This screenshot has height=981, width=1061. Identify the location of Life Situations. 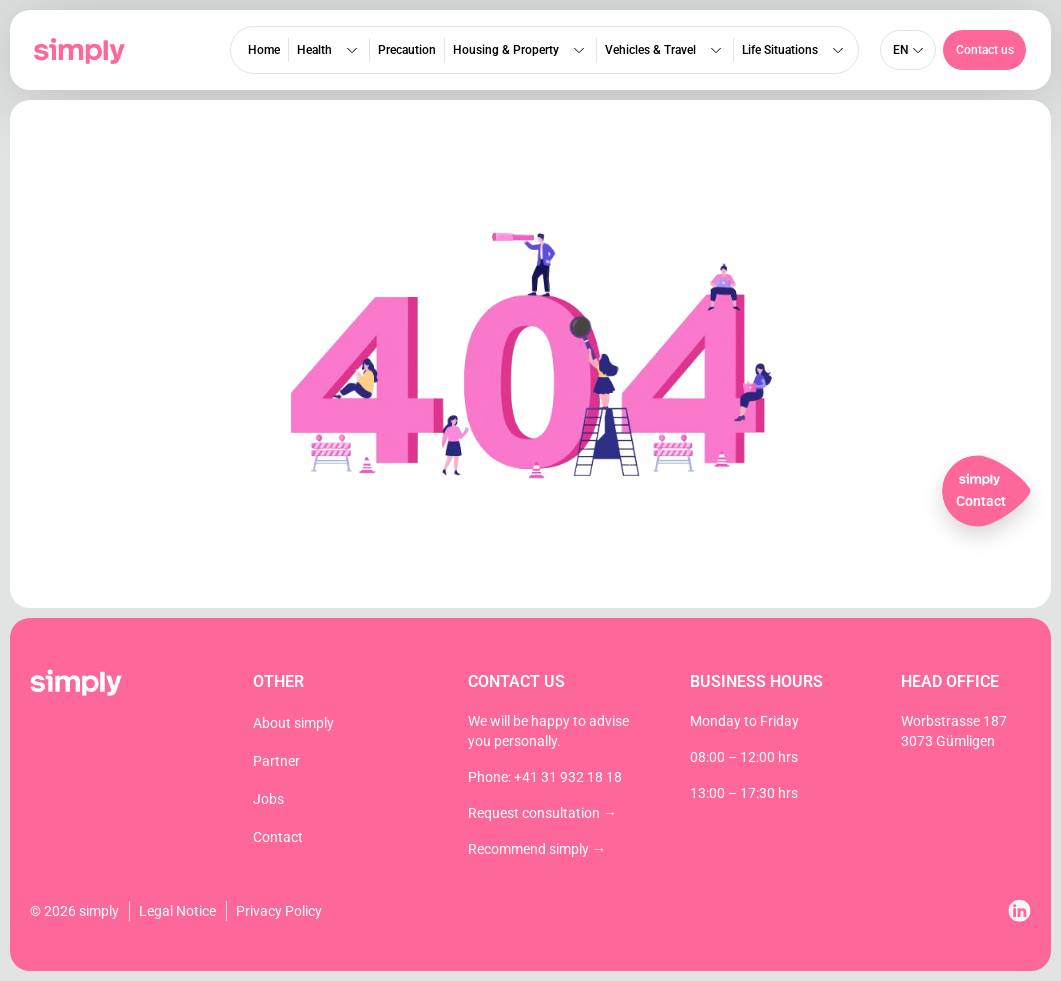
(794, 50).